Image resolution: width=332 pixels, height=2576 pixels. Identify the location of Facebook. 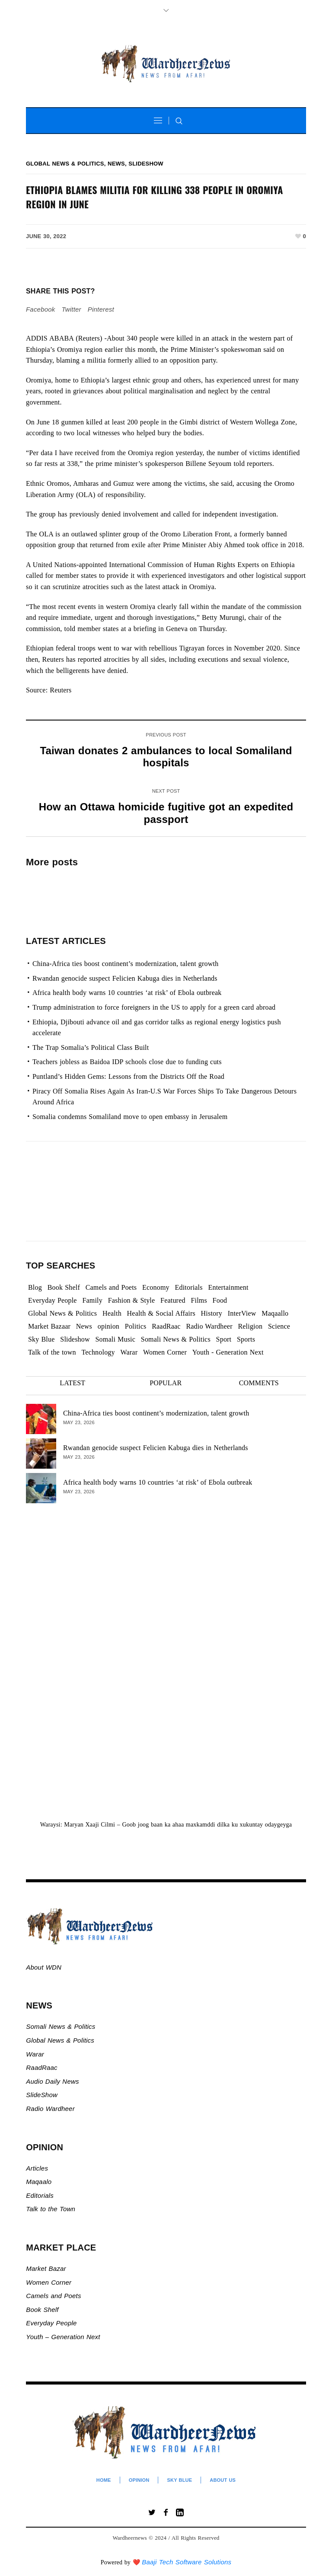
(40, 309).